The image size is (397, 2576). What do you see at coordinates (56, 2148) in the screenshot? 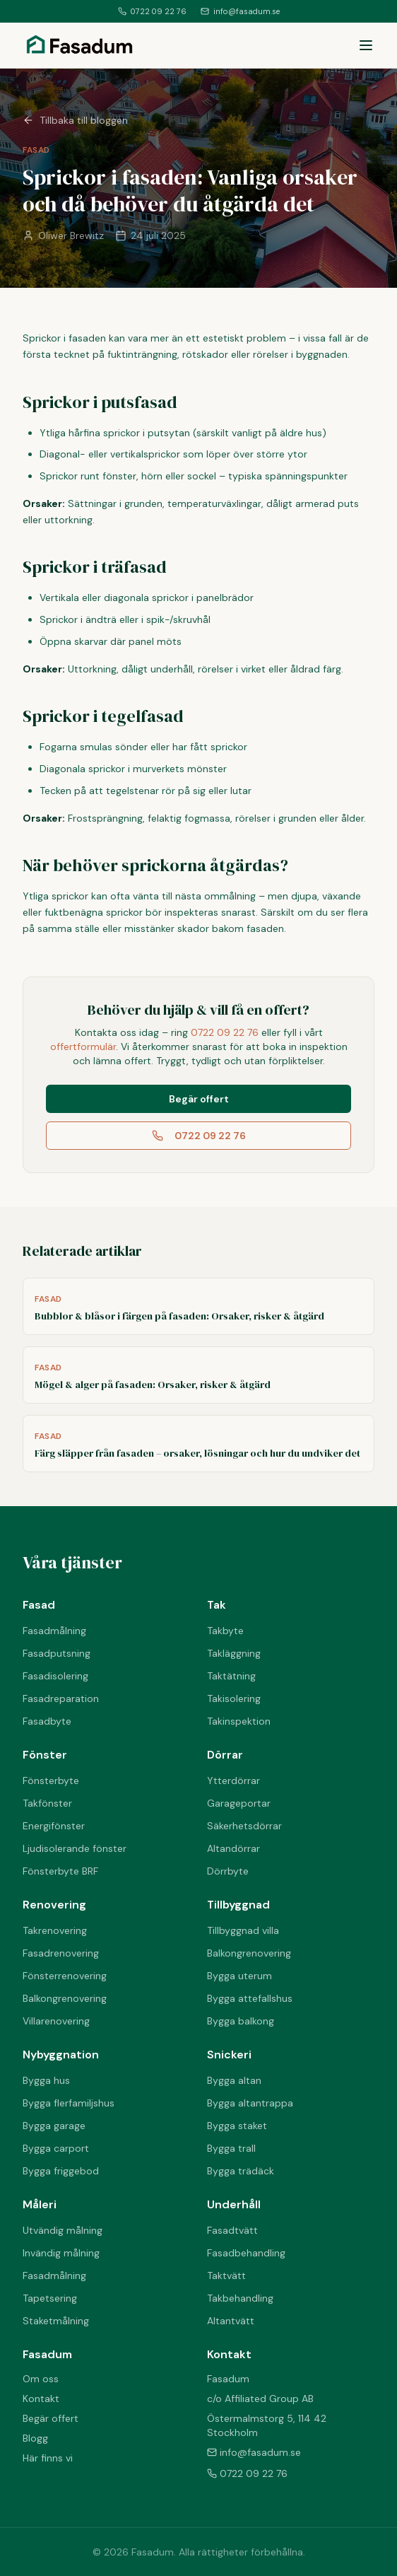
I see `Bygga carport` at bounding box center [56, 2148].